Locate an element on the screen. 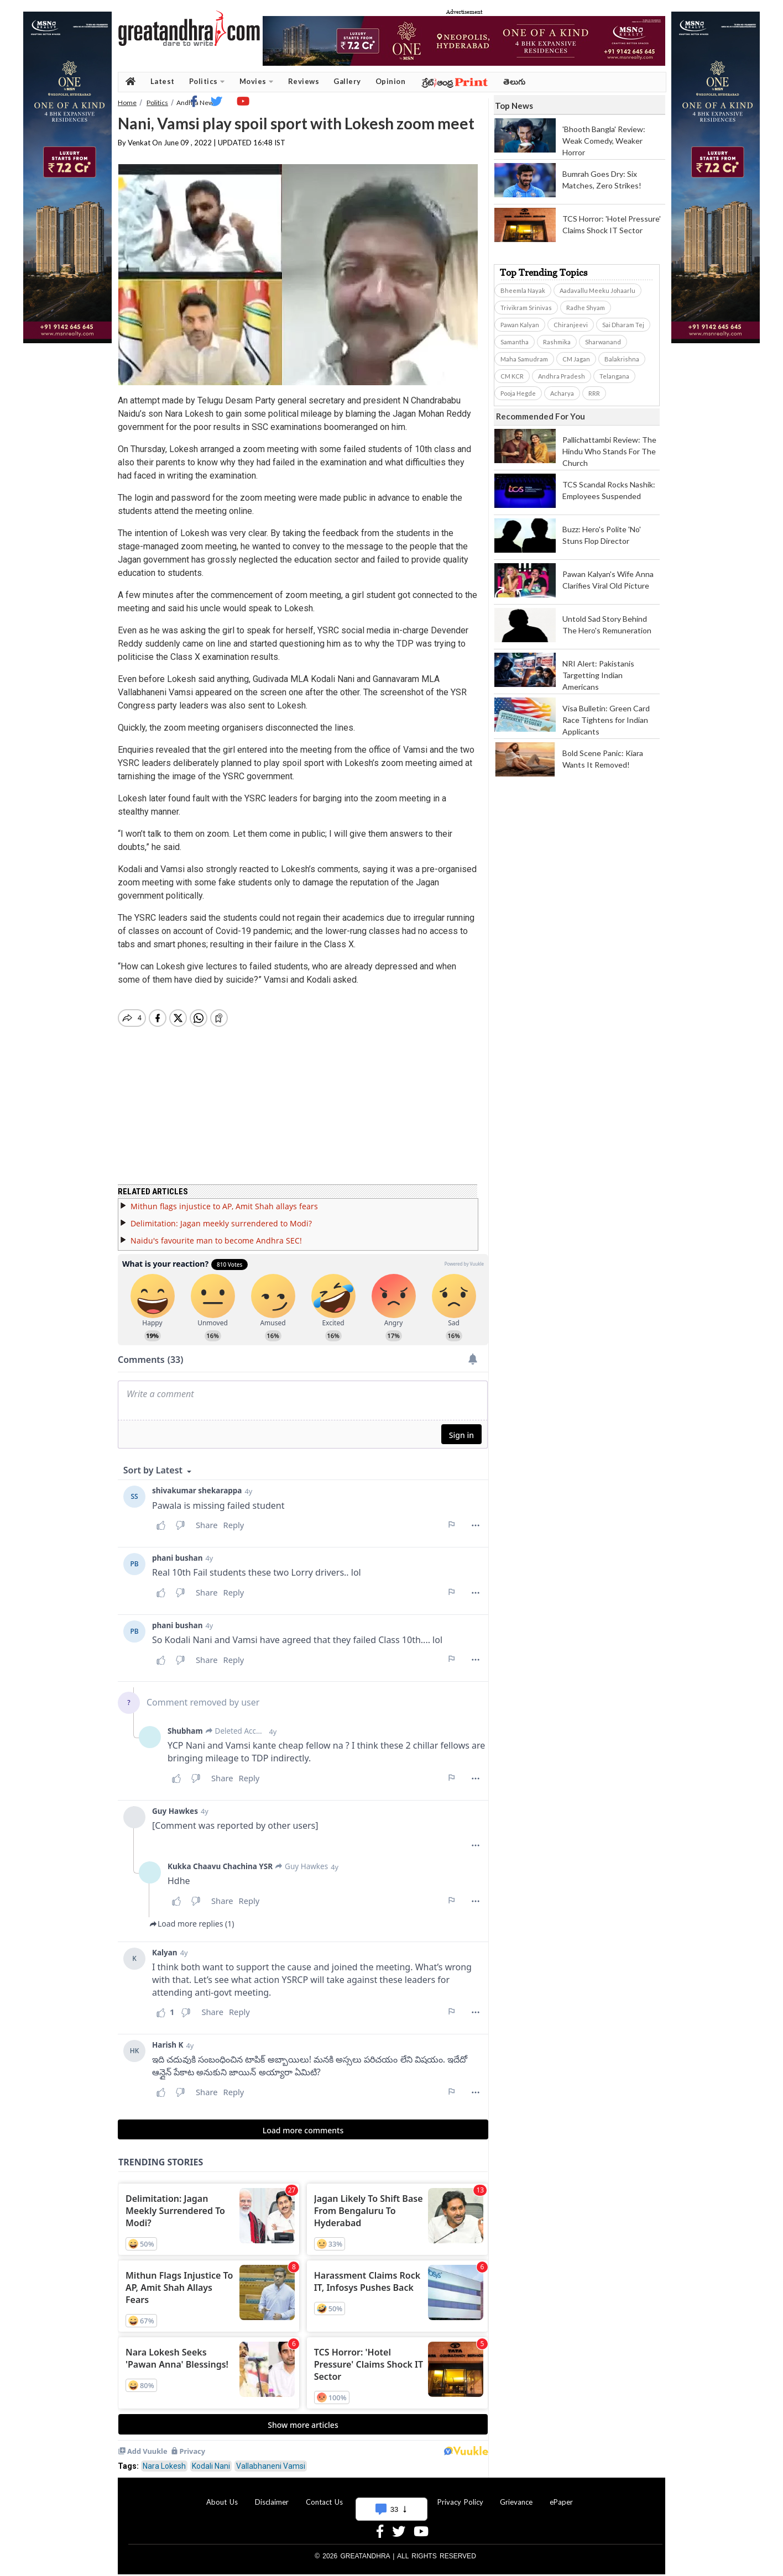 The height and width of the screenshot is (2576, 783). Chiranjeevi is located at coordinates (571, 324).